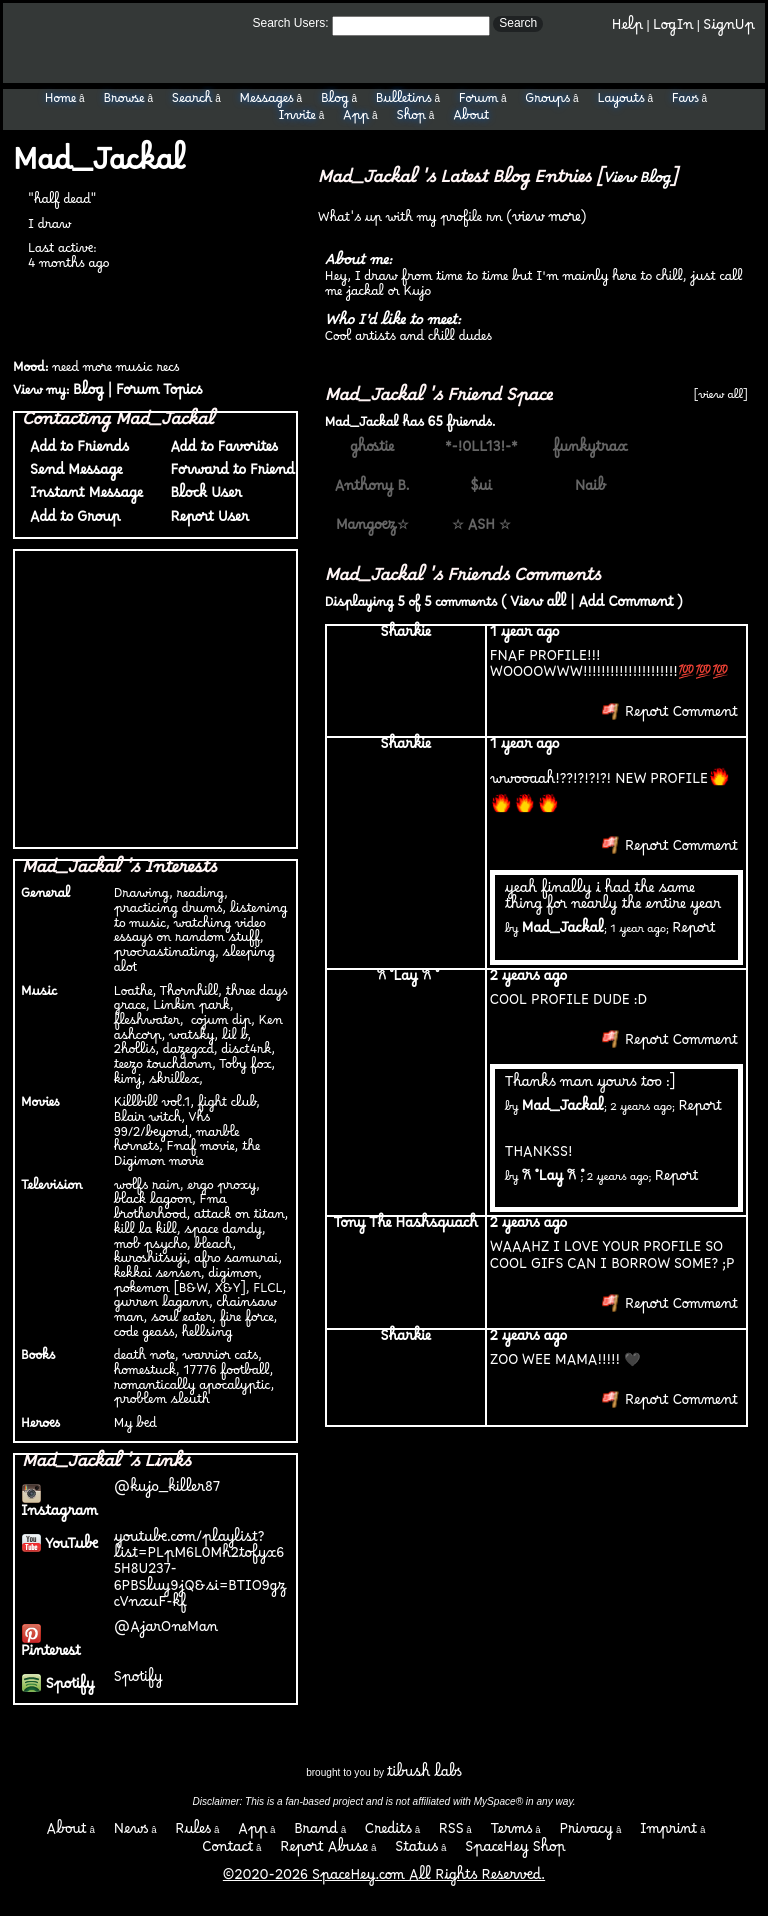 This screenshot has width=768, height=1916. Describe the element at coordinates (670, 716) in the screenshot. I see `Report Comment` at that location.